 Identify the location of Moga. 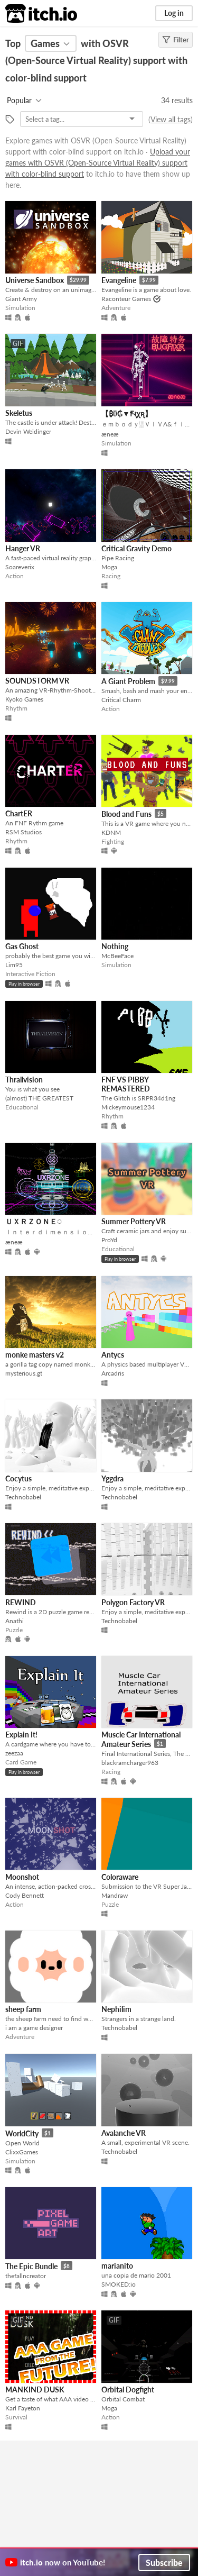
(109, 567).